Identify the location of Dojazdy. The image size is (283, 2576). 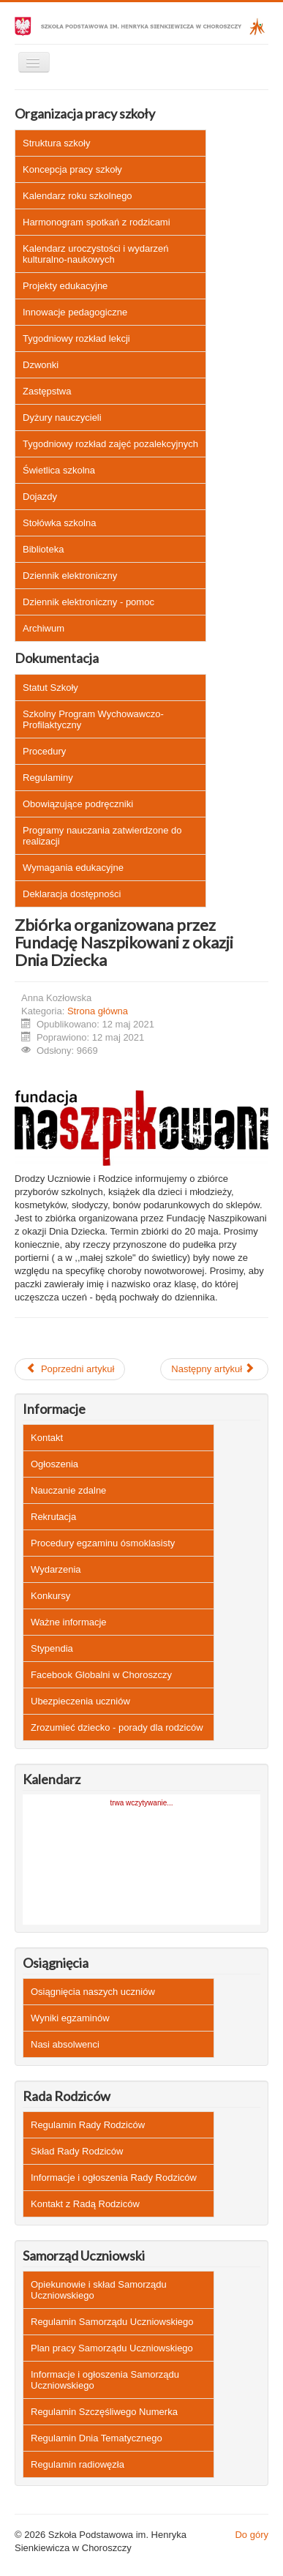
(40, 496).